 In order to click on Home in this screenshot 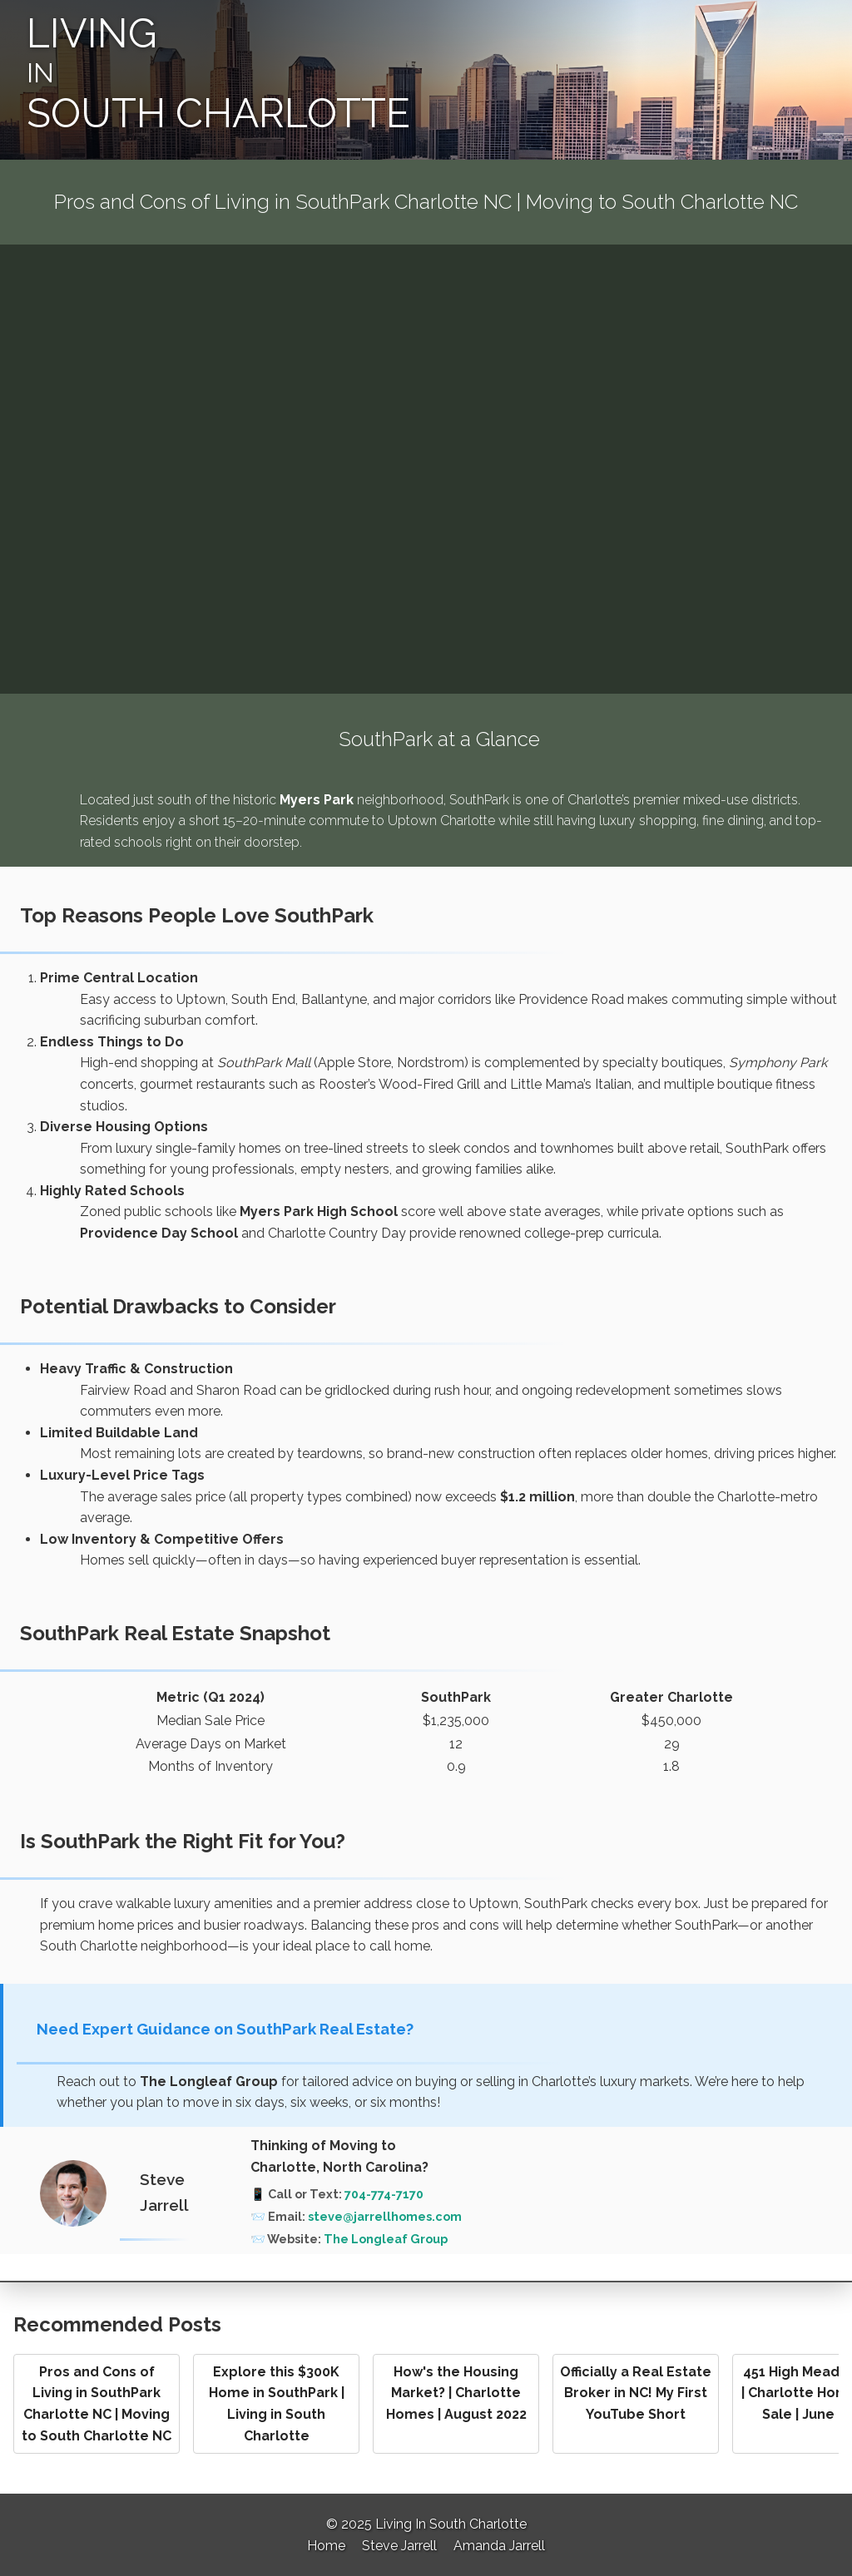, I will do `click(326, 2546)`.